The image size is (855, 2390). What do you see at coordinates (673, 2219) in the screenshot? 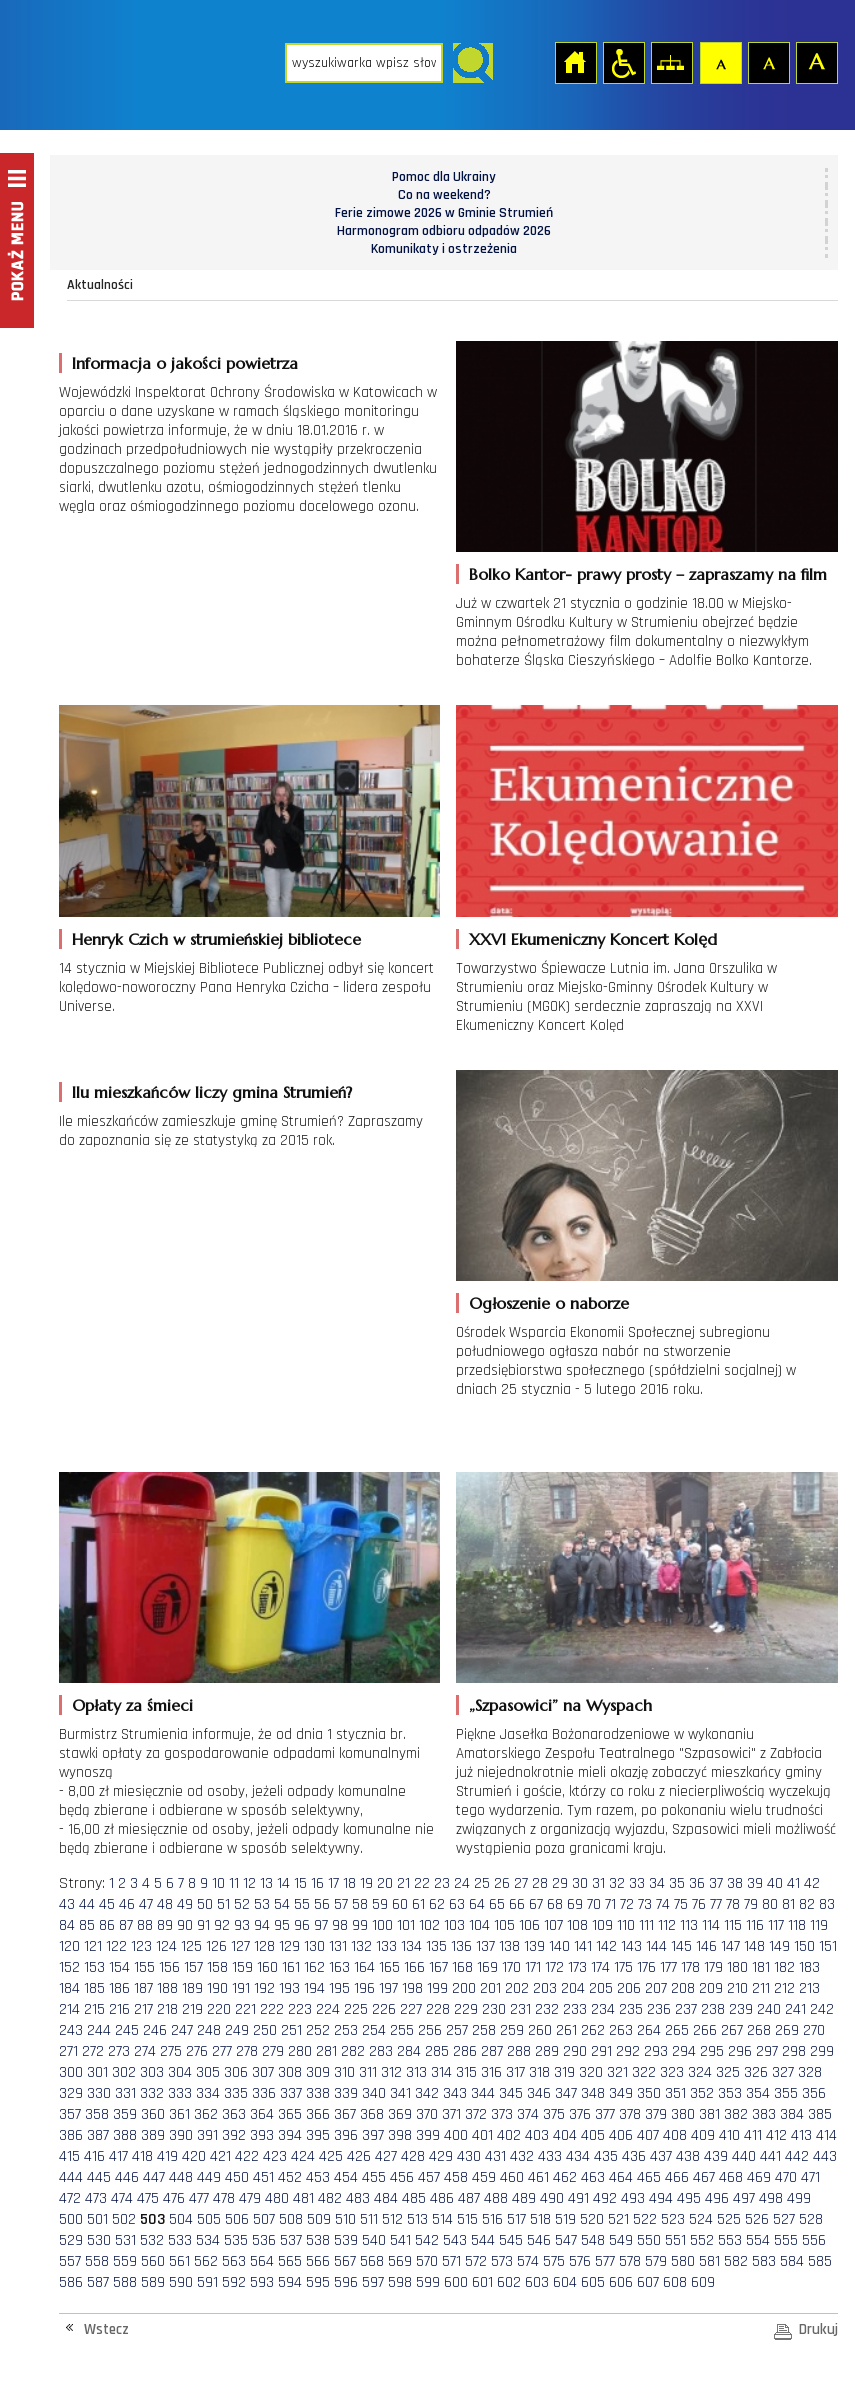
I see `523` at bounding box center [673, 2219].